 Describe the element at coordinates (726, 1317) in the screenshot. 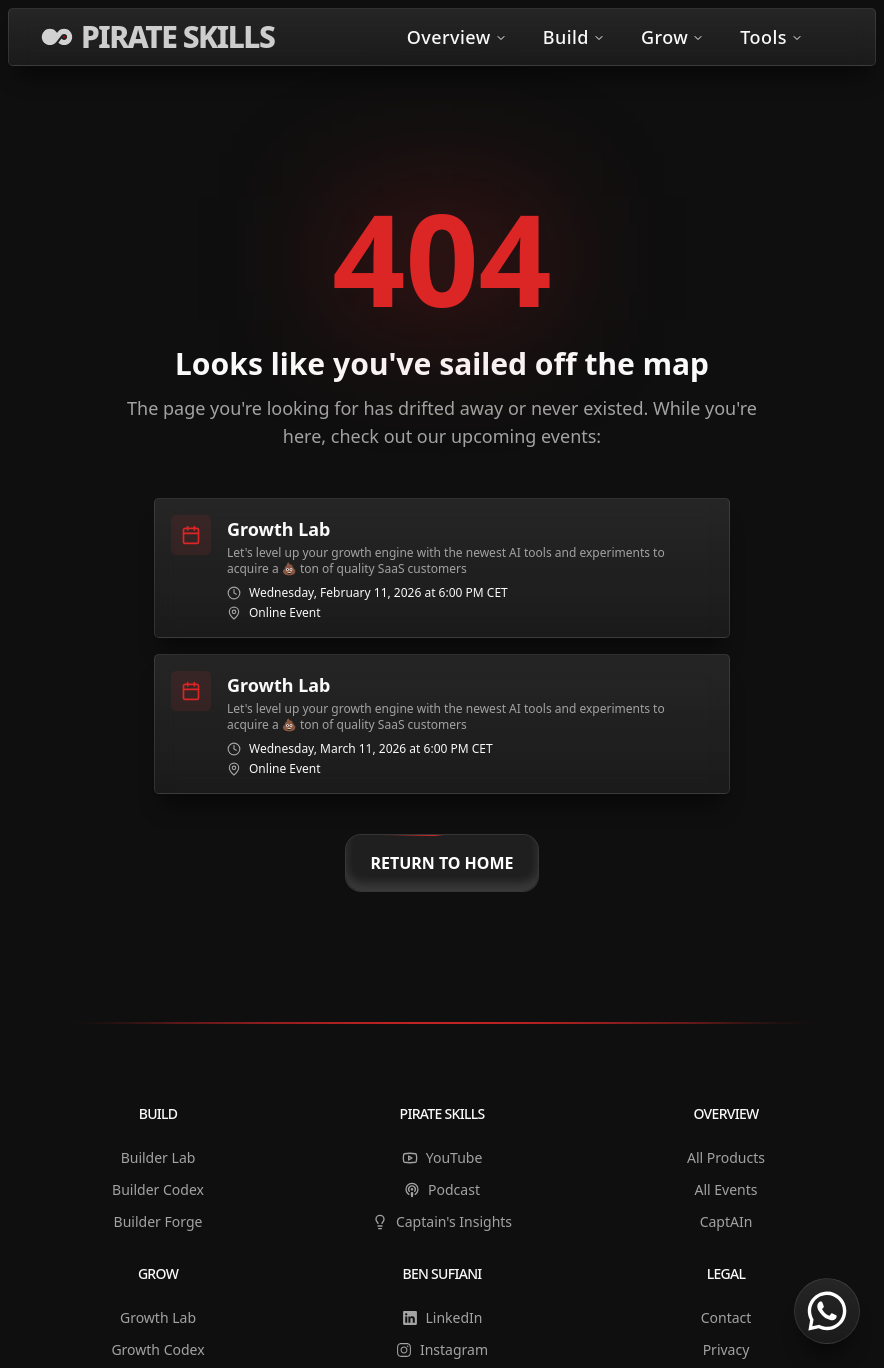

I see `Contact` at that location.